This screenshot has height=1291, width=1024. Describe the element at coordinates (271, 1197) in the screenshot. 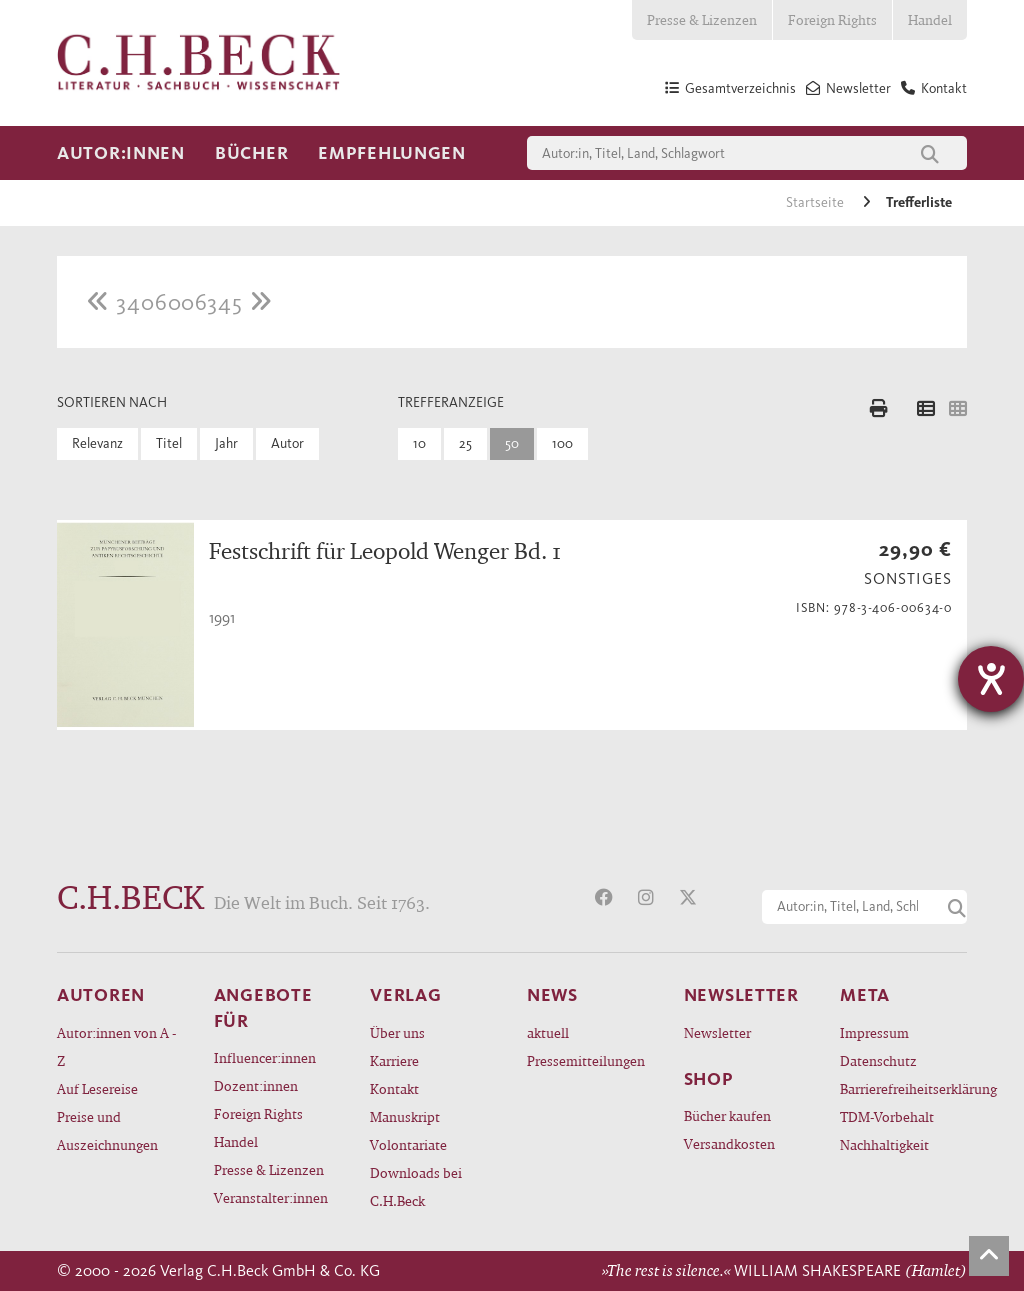

I see `Veranstalter:innen` at that location.